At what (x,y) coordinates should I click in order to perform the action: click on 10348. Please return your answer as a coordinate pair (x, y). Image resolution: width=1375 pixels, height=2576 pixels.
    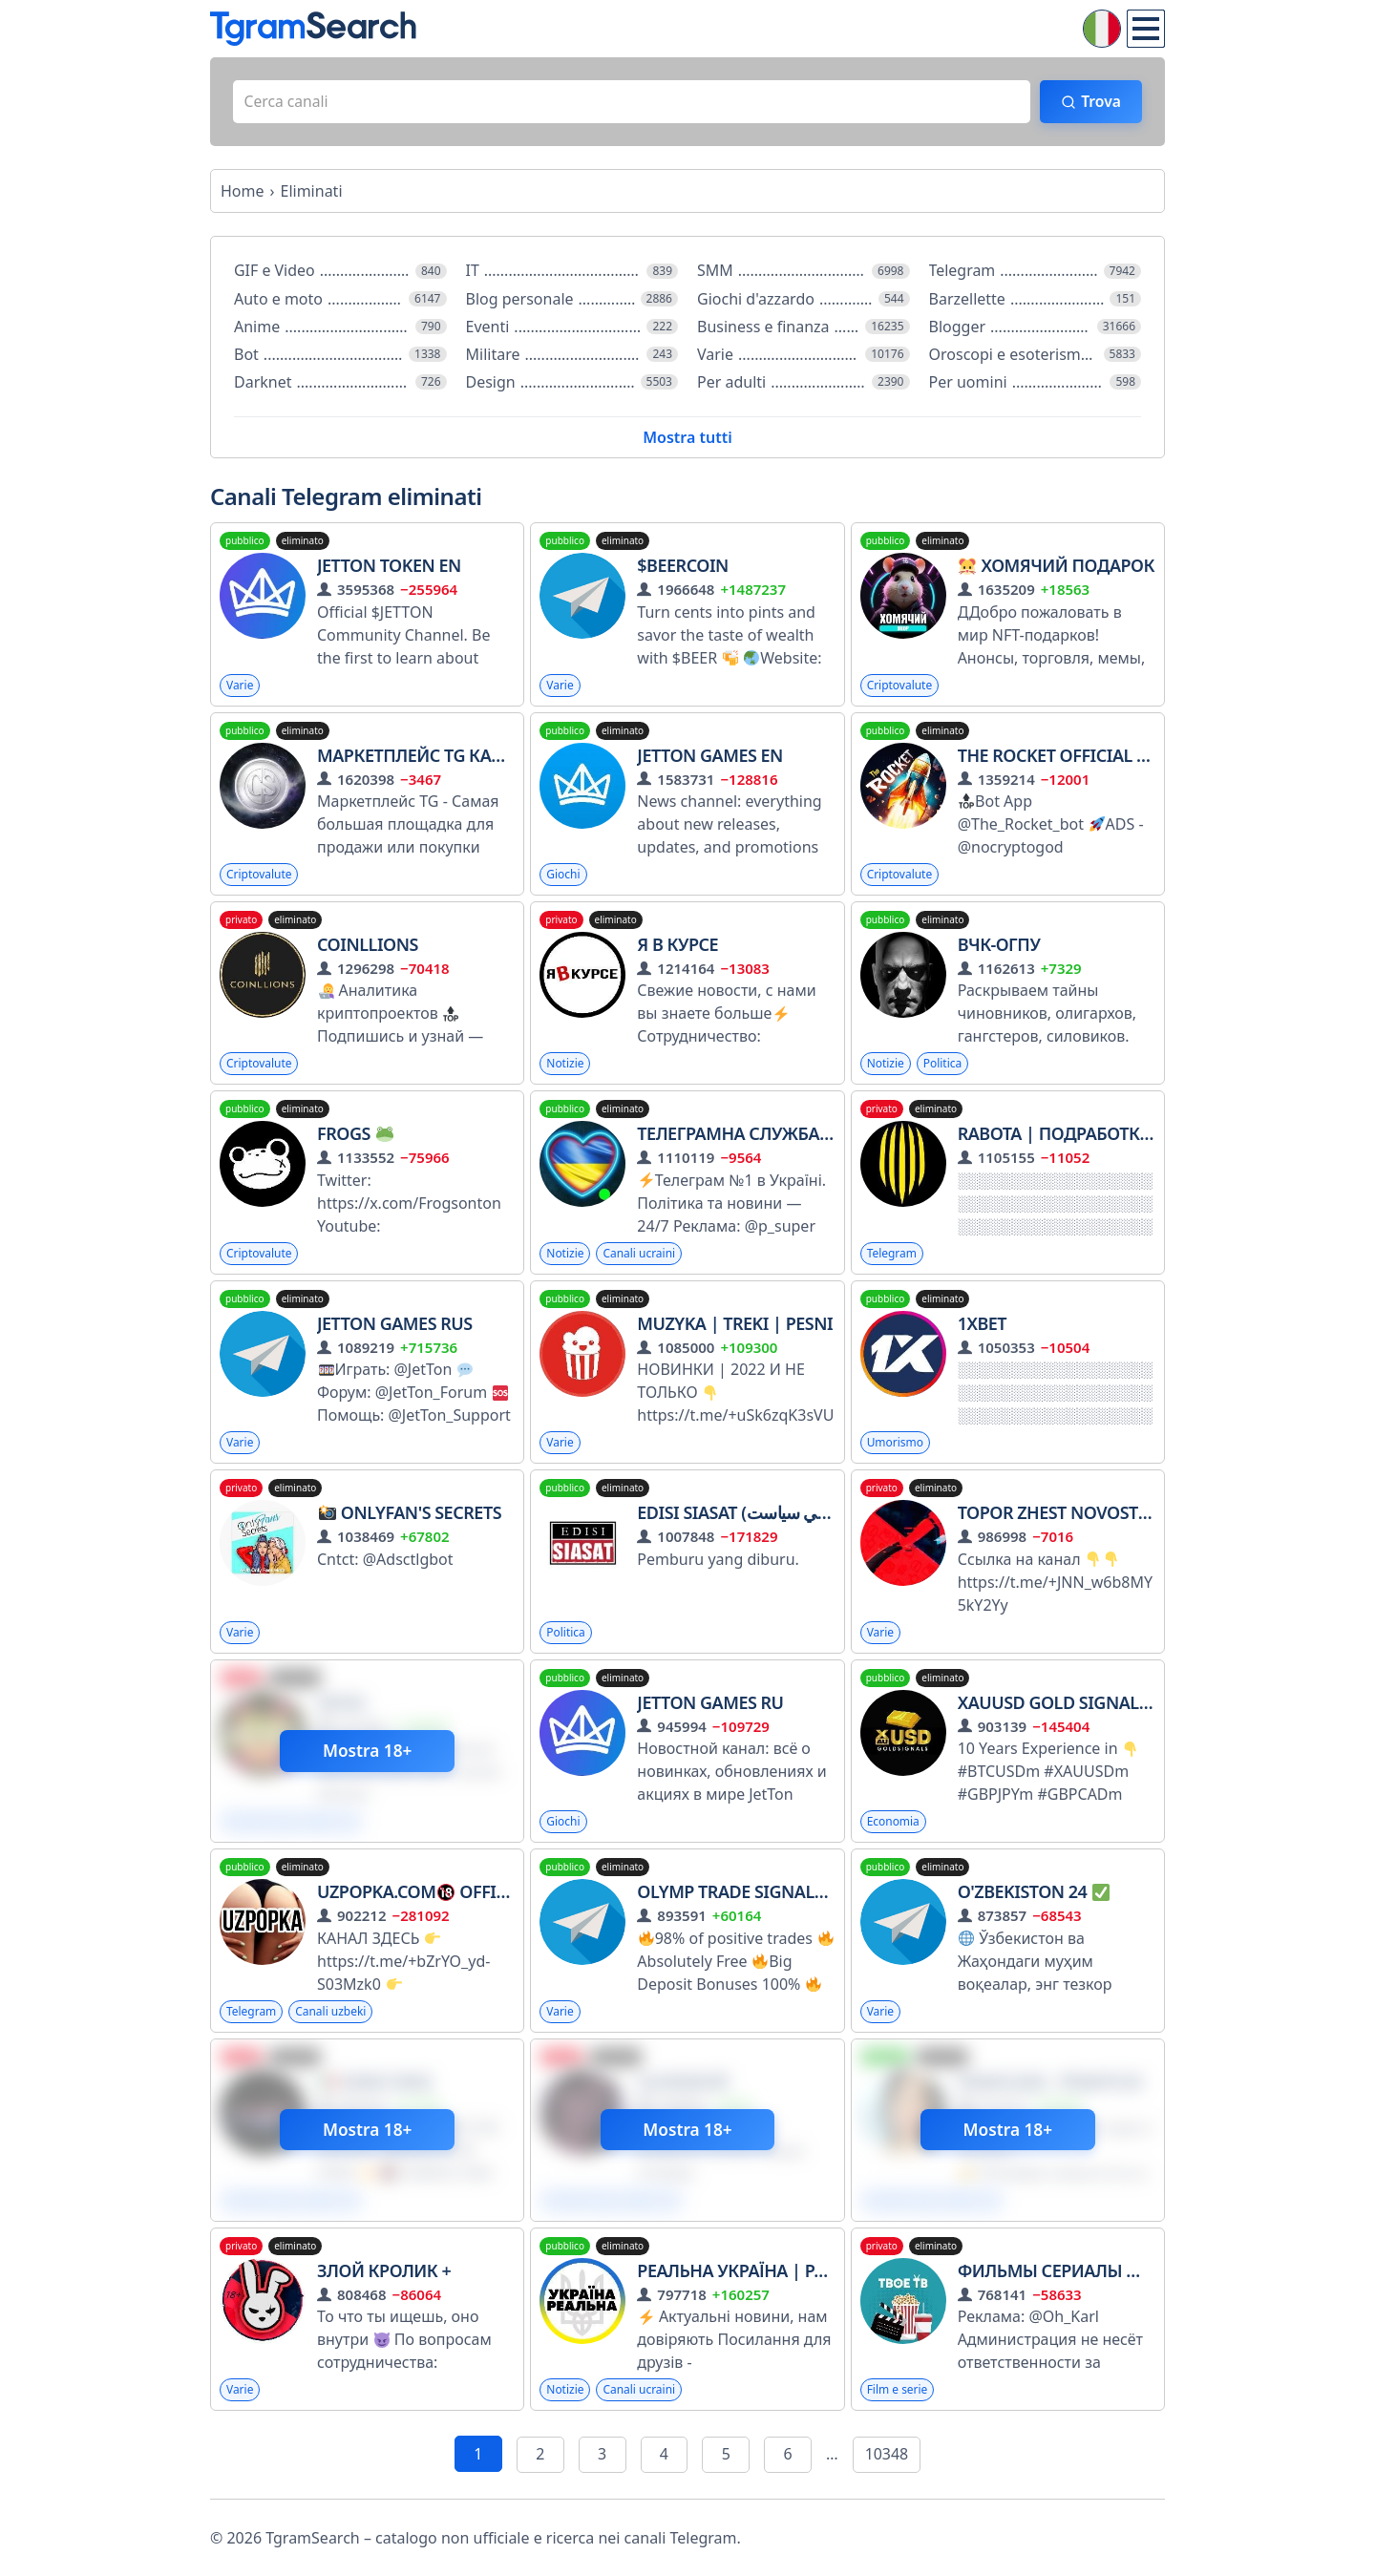
    Looking at the image, I should click on (887, 2456).